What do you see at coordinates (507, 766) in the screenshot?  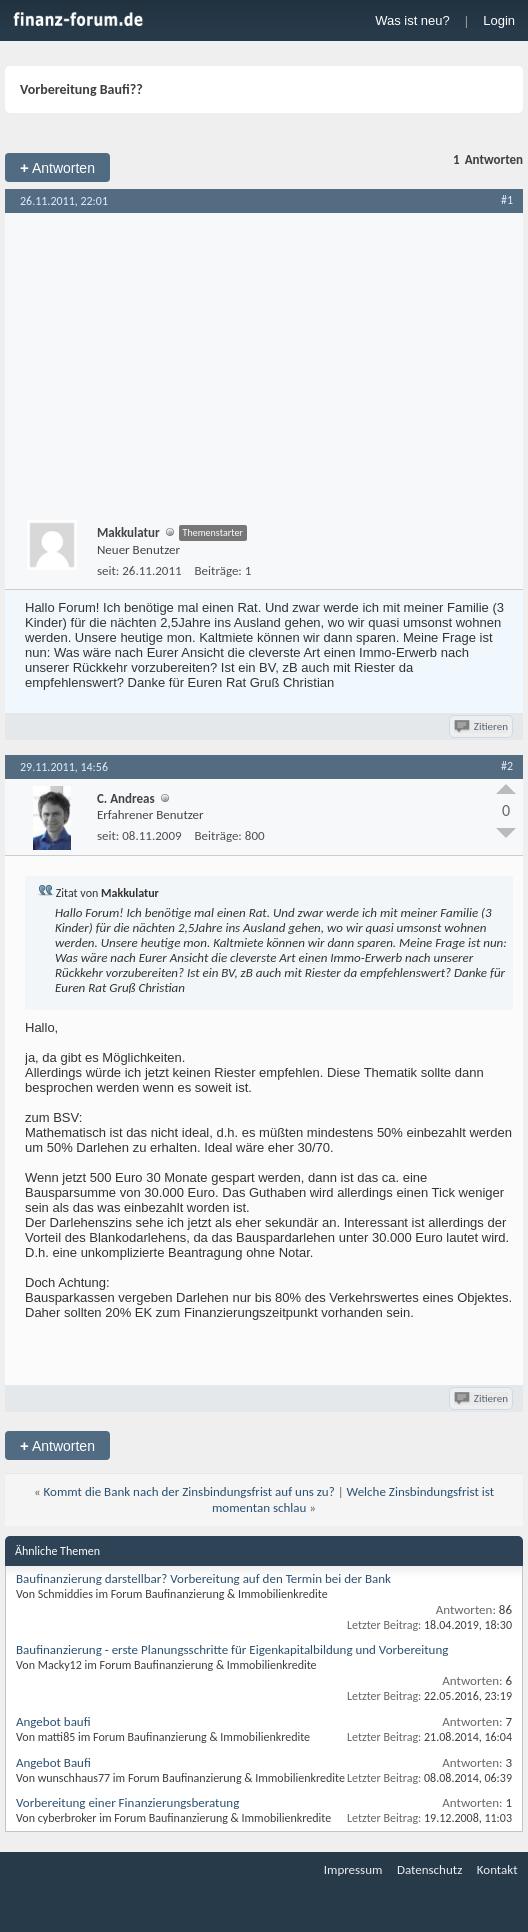 I see `#2` at bounding box center [507, 766].